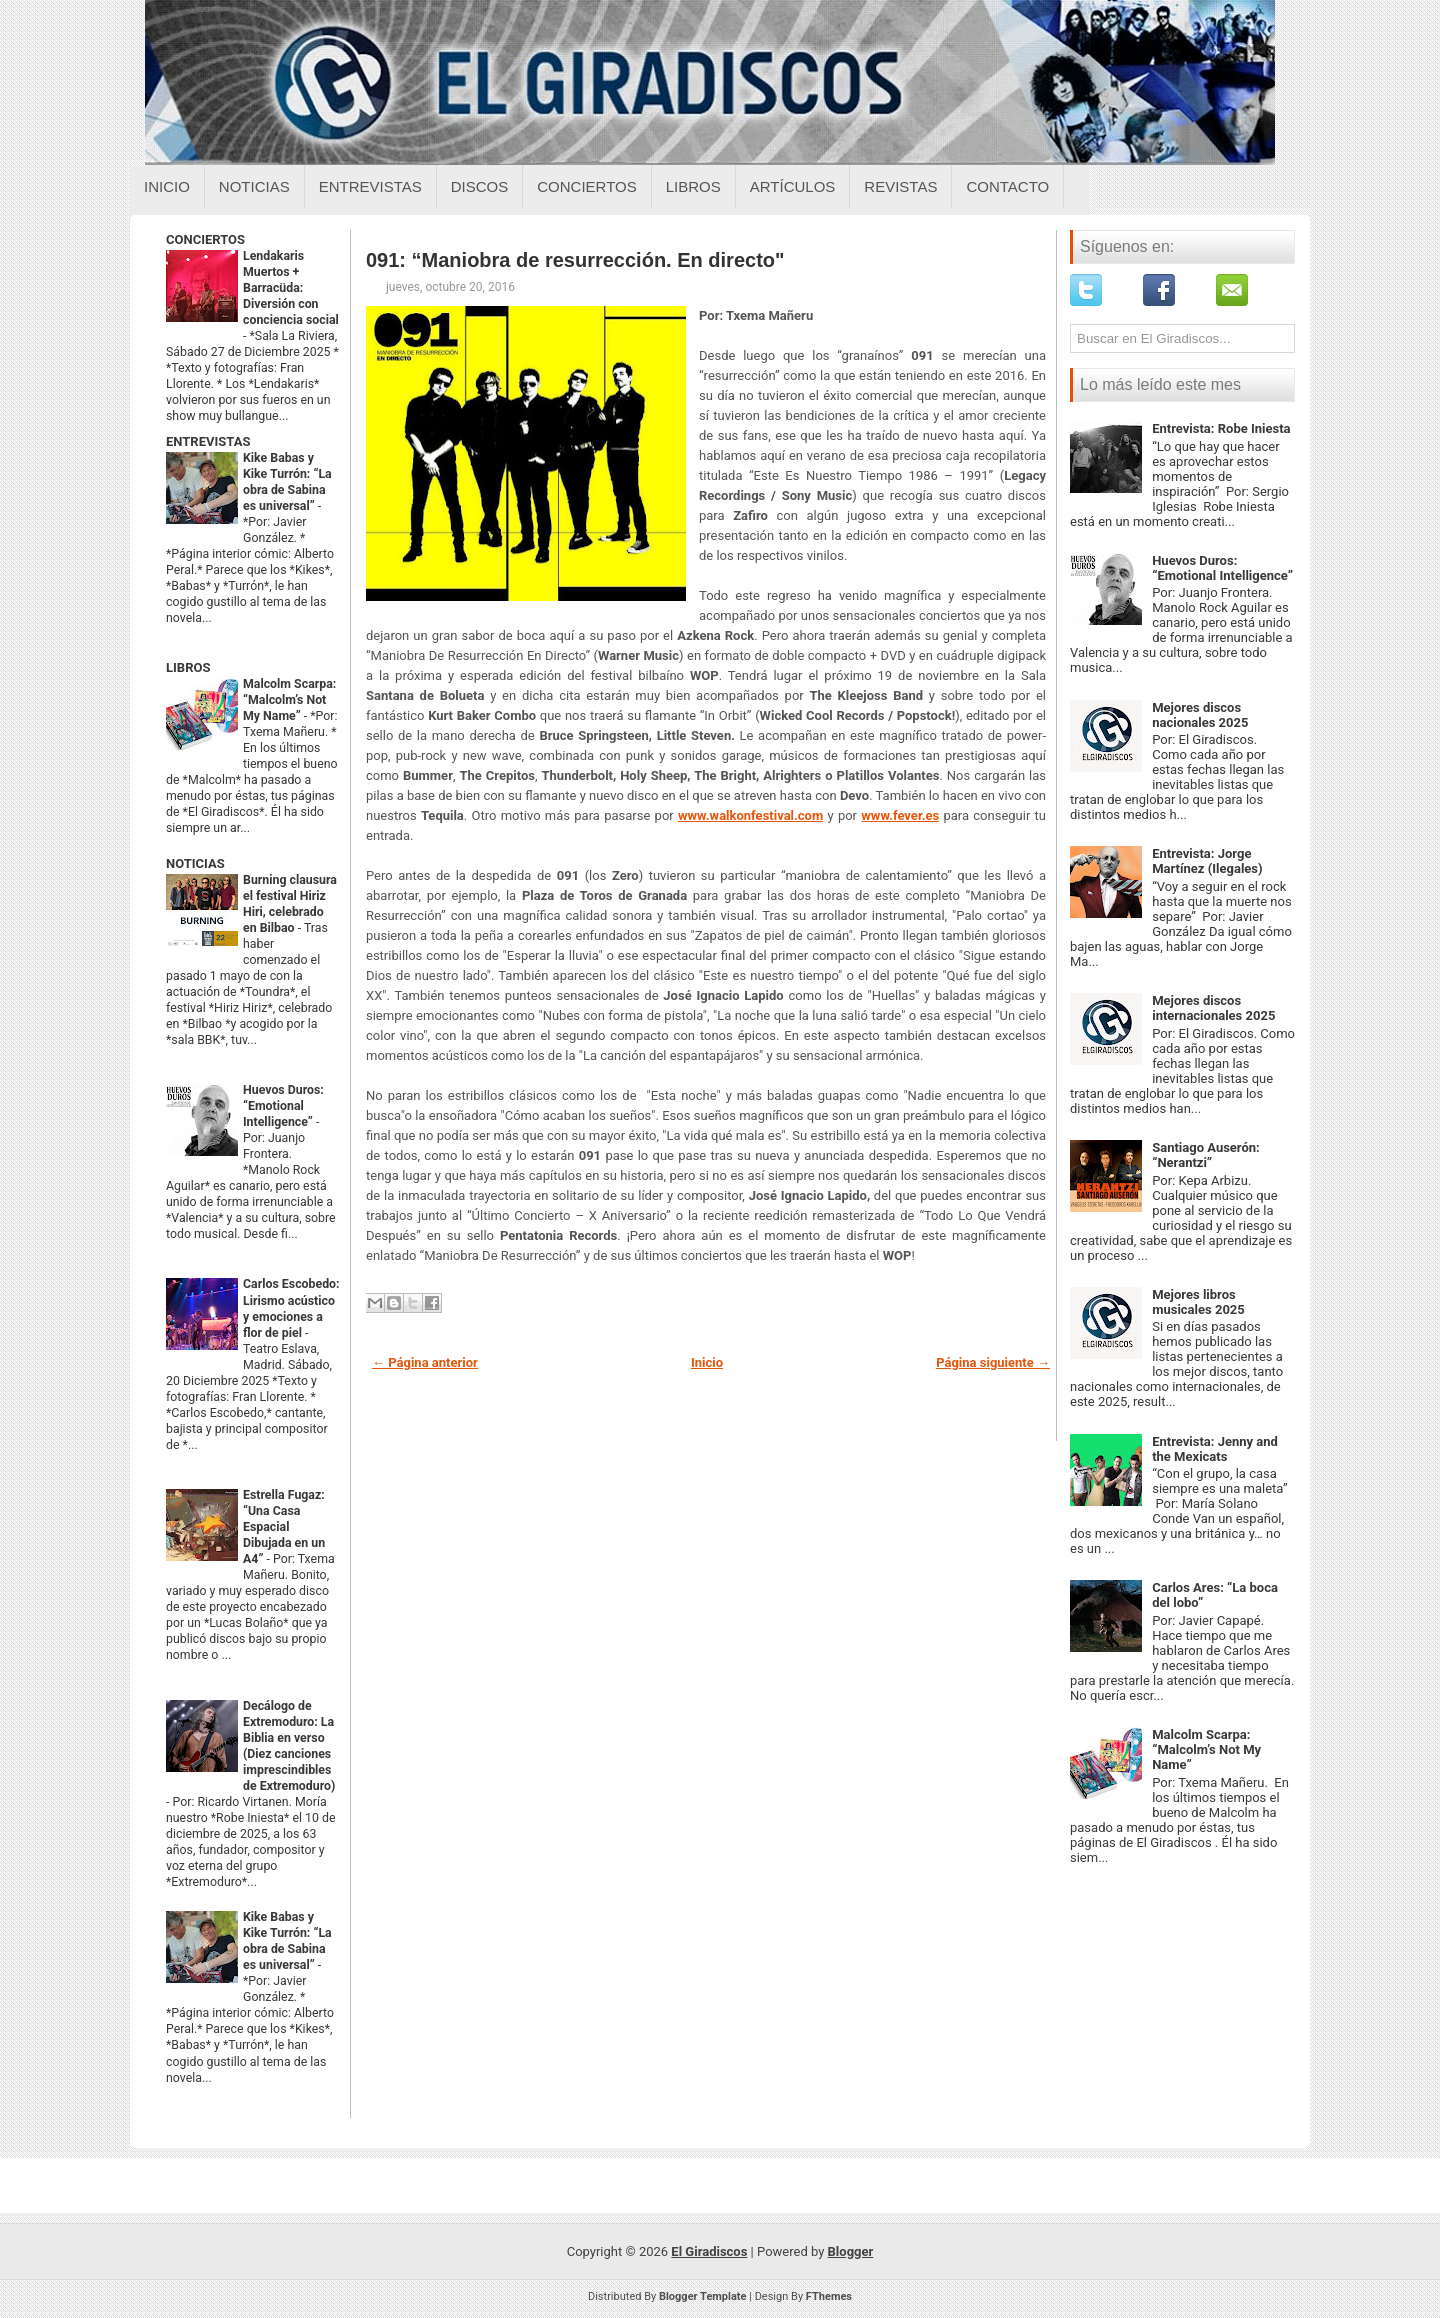 The image size is (1440, 2318). Describe the element at coordinates (575, 260) in the screenshot. I see `091: “Maniobra de resurrección. En directo"` at that location.